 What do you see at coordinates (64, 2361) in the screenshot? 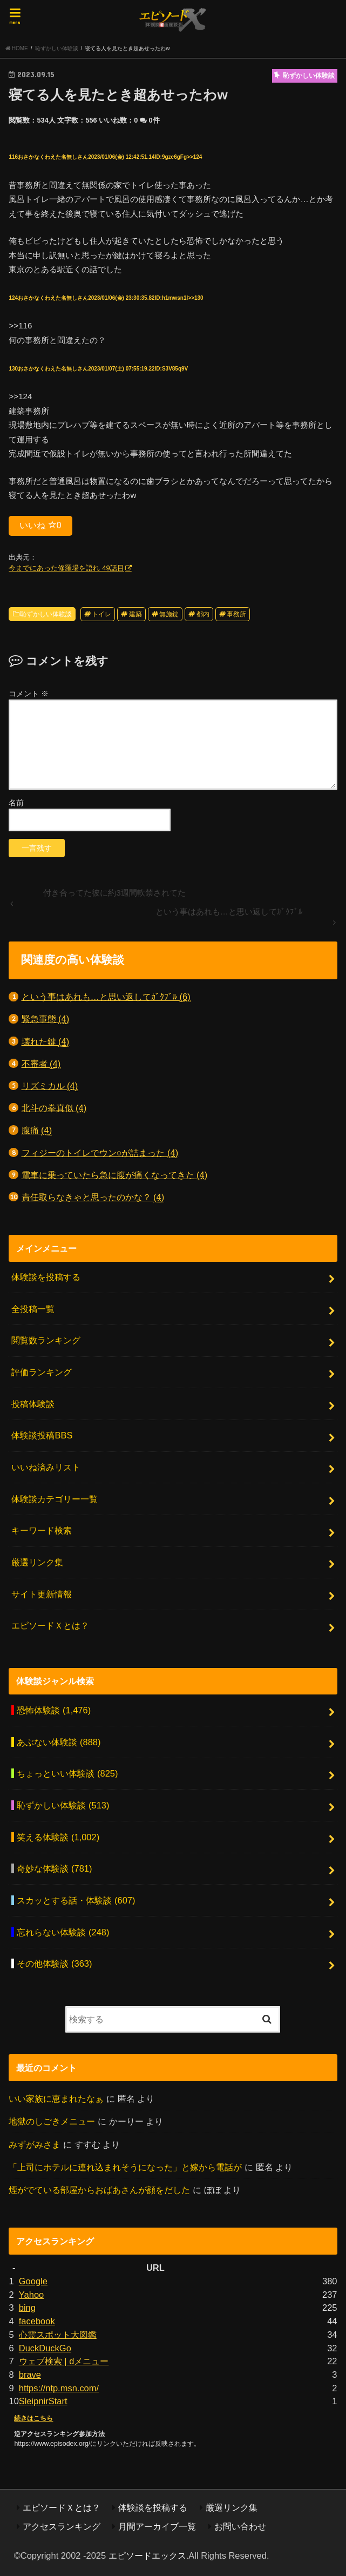
I see `ウェブ検索 | dメニュー` at bounding box center [64, 2361].